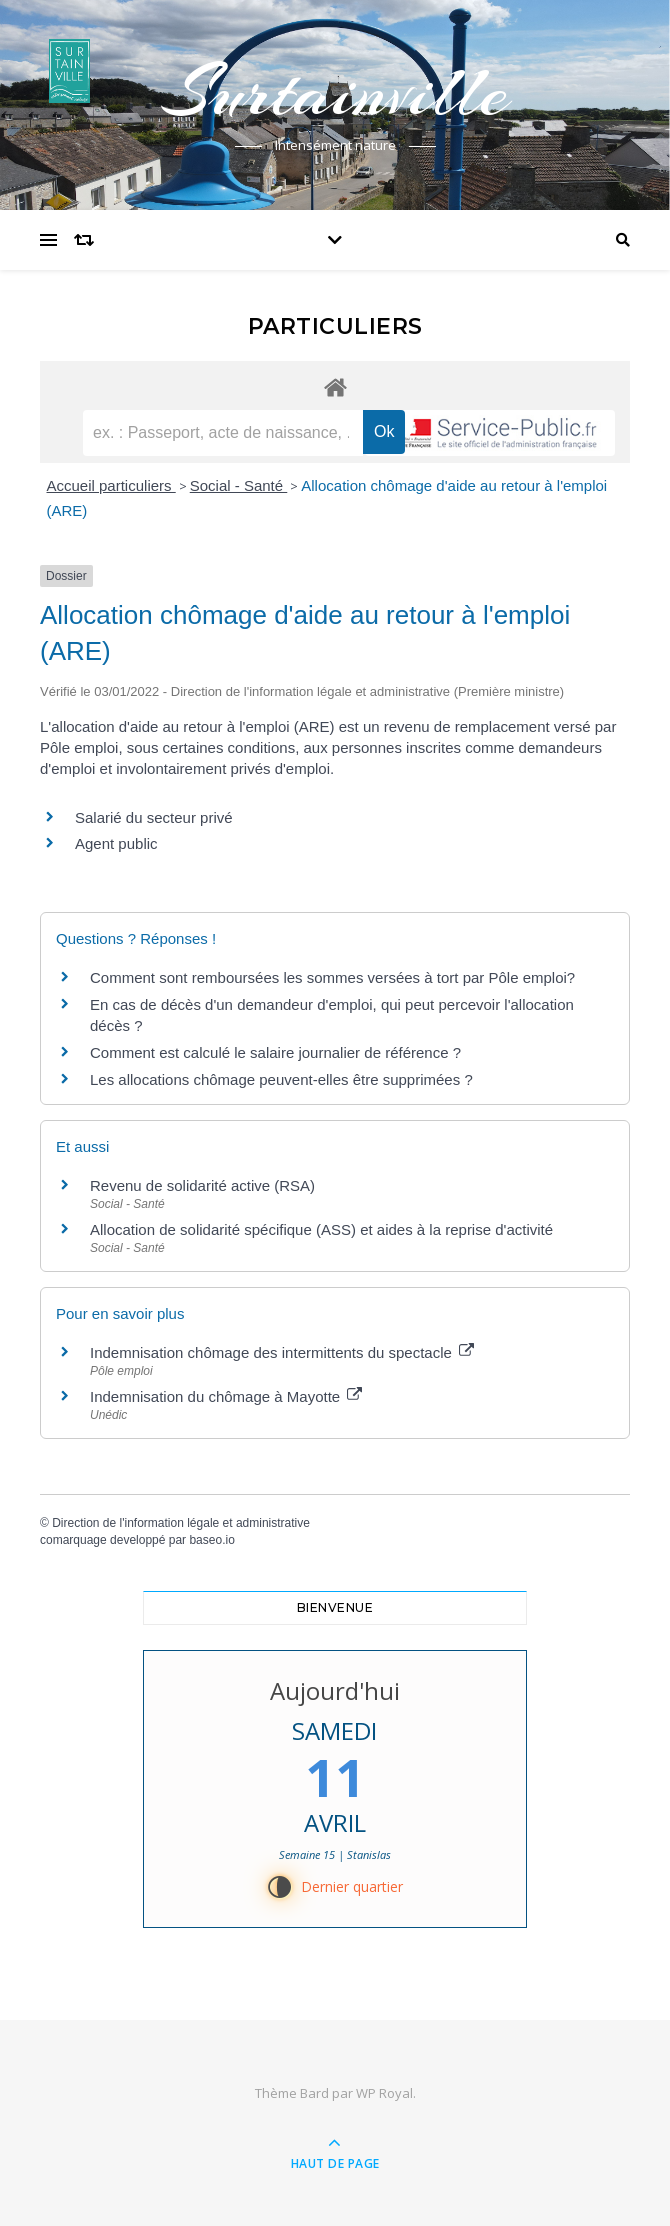  Describe the element at coordinates (181, 1523) in the screenshot. I see `Direction de l'information légale et administrative` at that location.